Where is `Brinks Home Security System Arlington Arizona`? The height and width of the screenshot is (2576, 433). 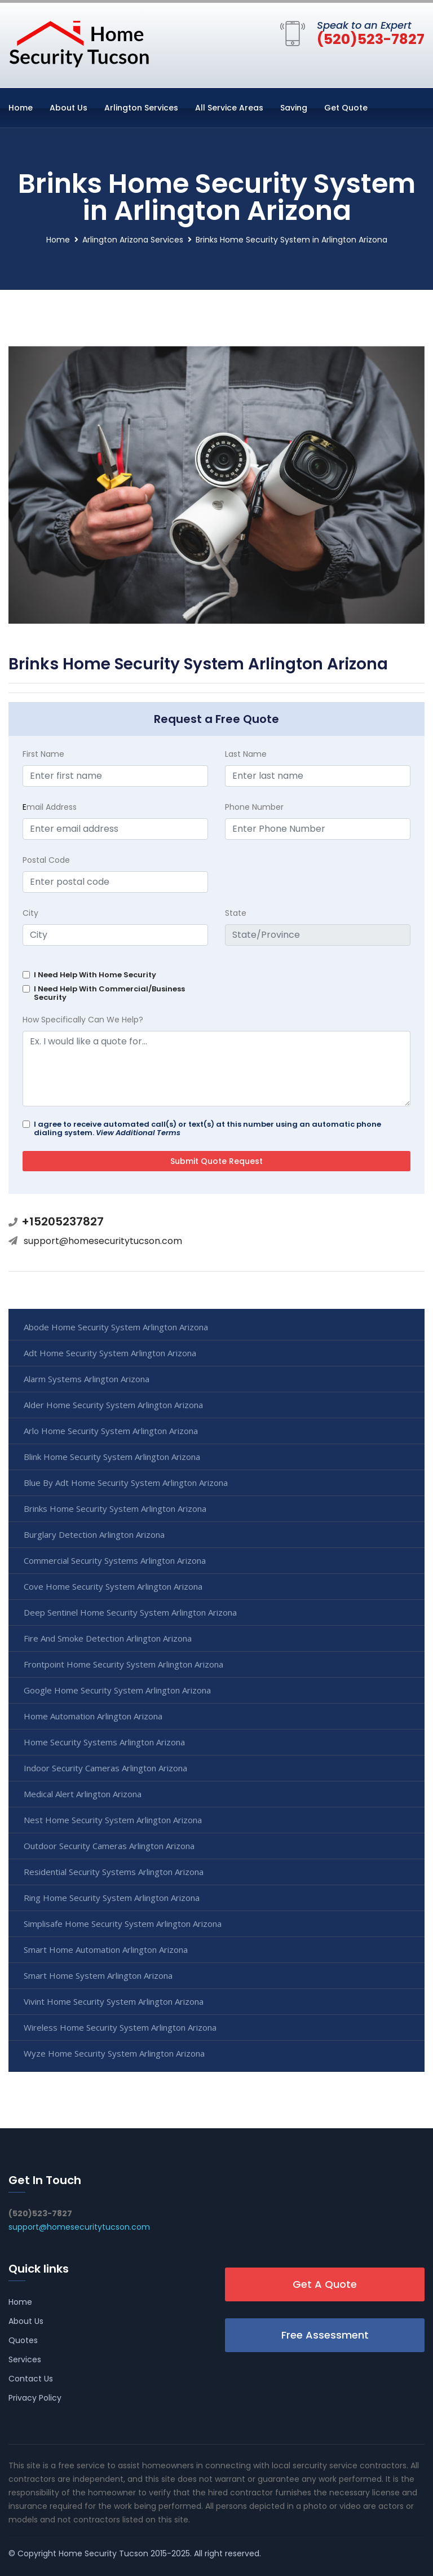 Brinks Home Security System Arlington Arizona is located at coordinates (115, 1508).